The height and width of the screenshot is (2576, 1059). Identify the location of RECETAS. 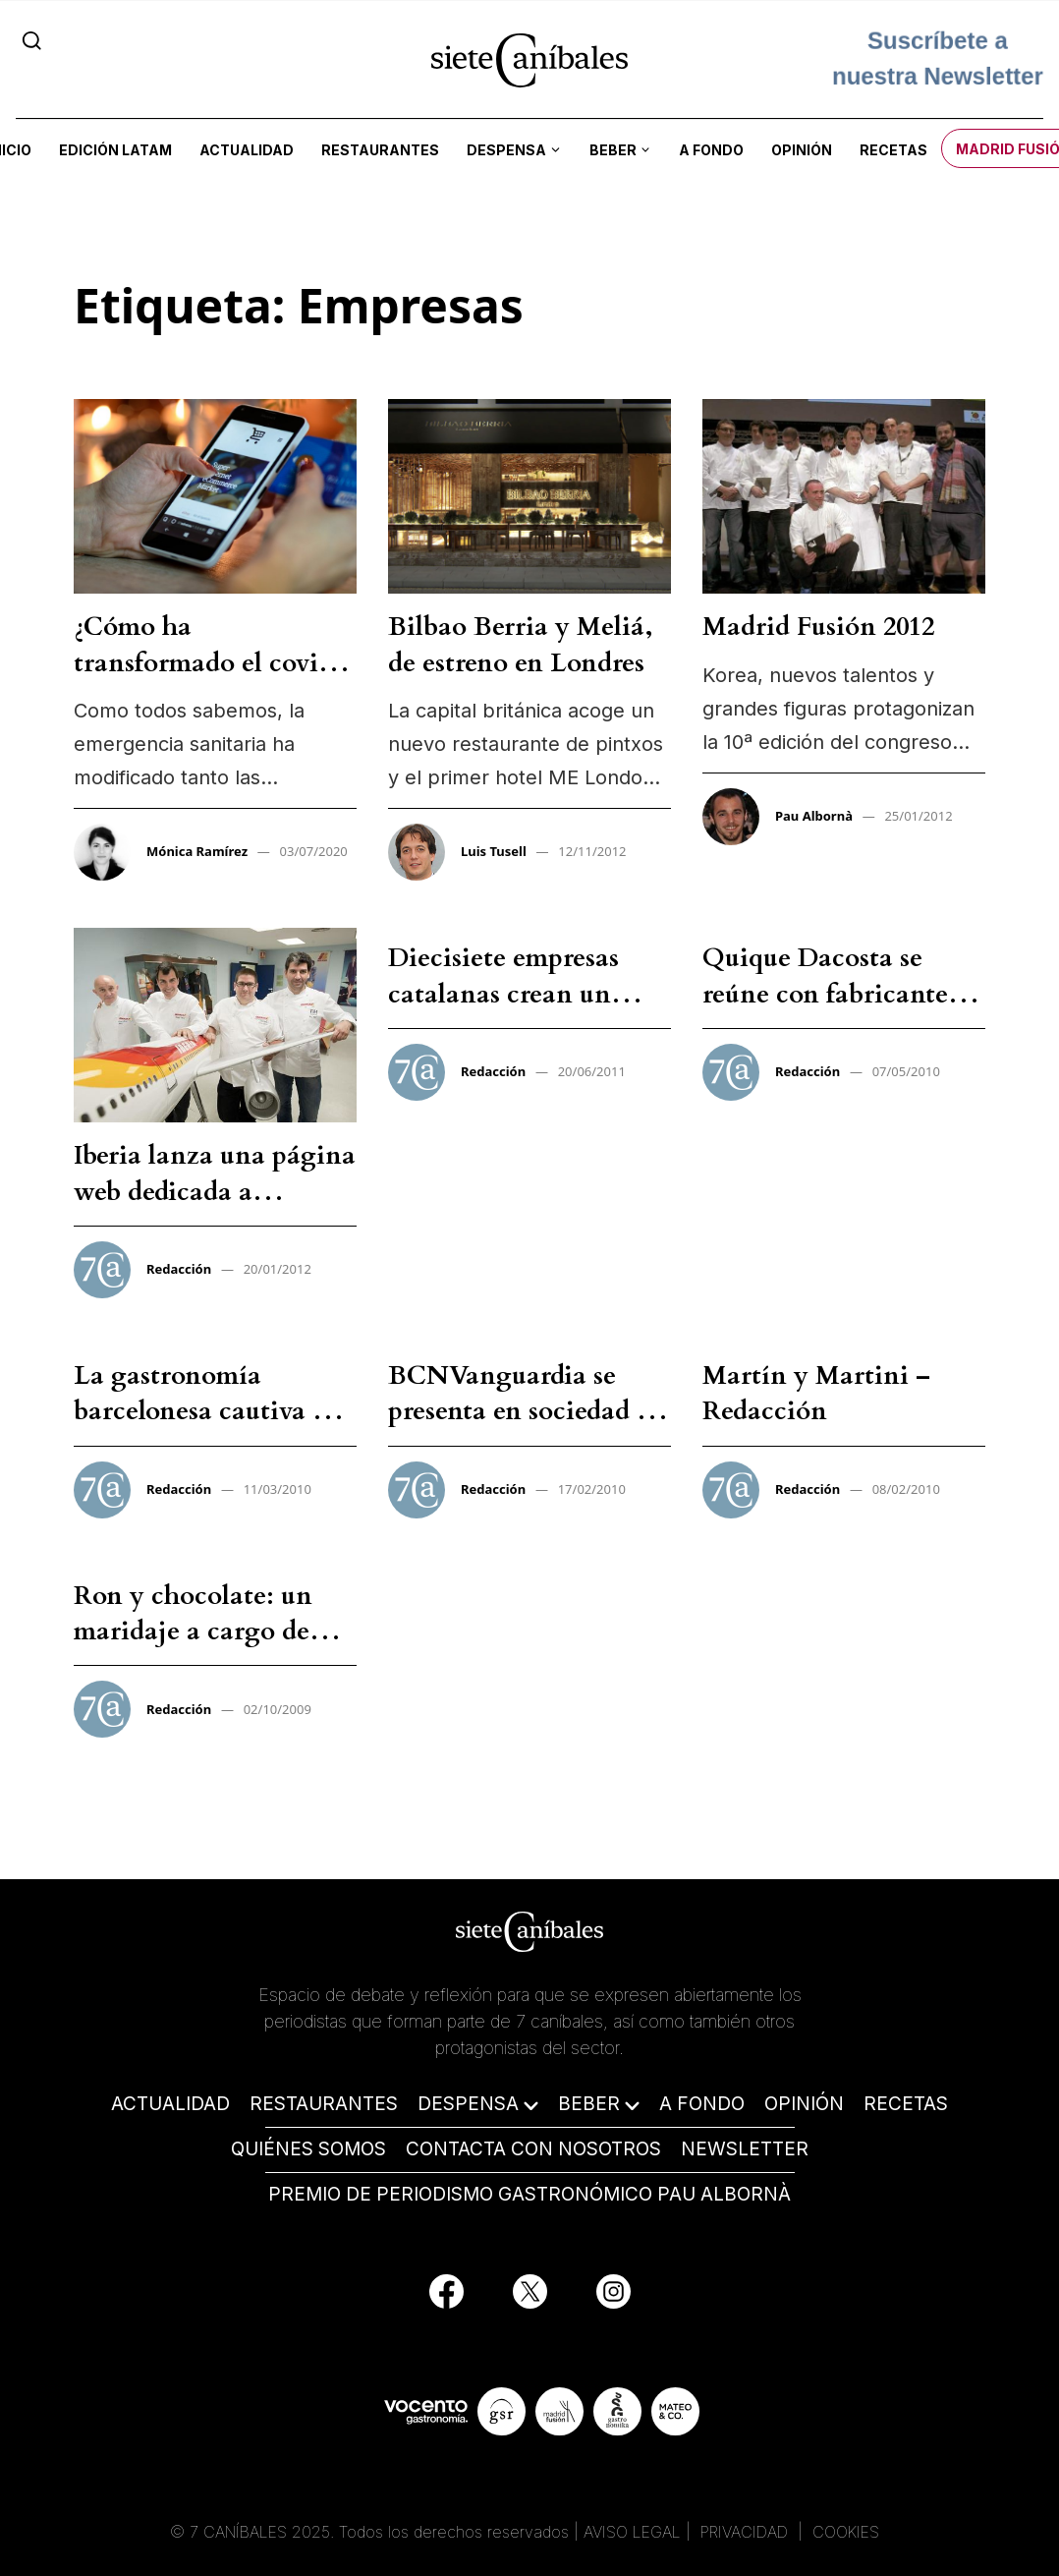
(906, 2103).